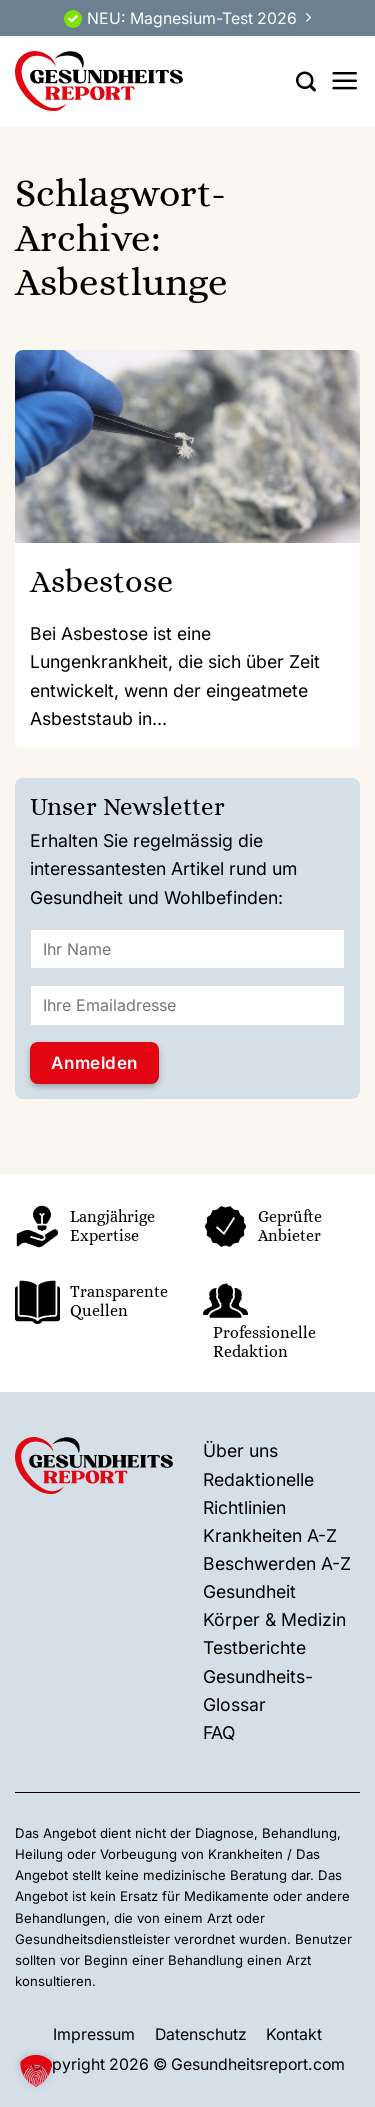  What do you see at coordinates (94, 2034) in the screenshot?
I see `Impressum` at bounding box center [94, 2034].